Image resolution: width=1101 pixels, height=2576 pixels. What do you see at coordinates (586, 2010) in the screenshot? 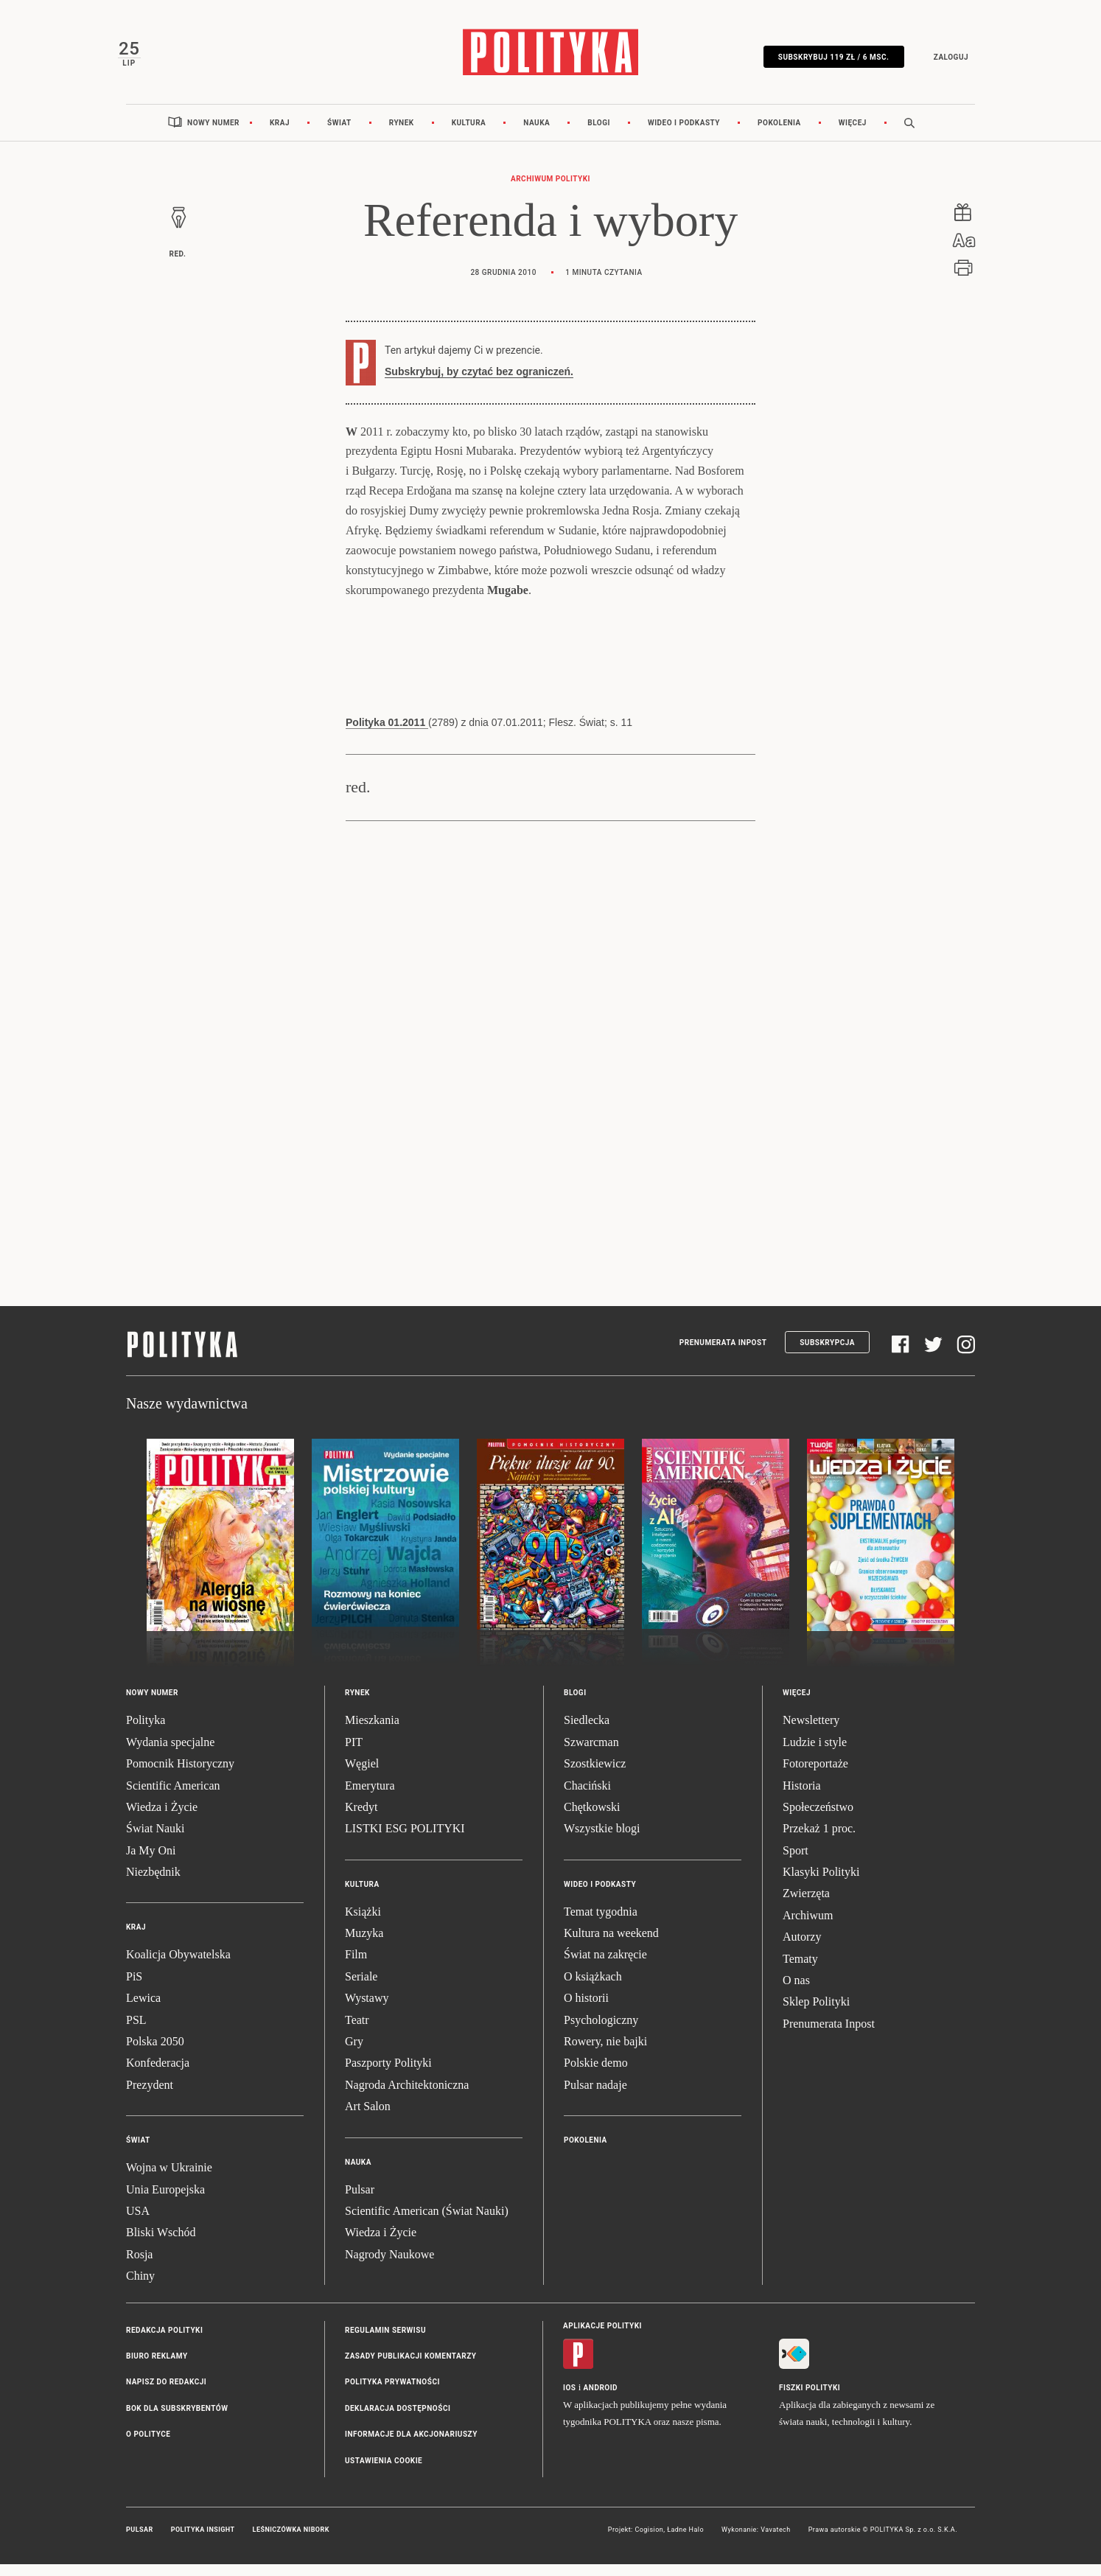
I see `O historii` at bounding box center [586, 2010].